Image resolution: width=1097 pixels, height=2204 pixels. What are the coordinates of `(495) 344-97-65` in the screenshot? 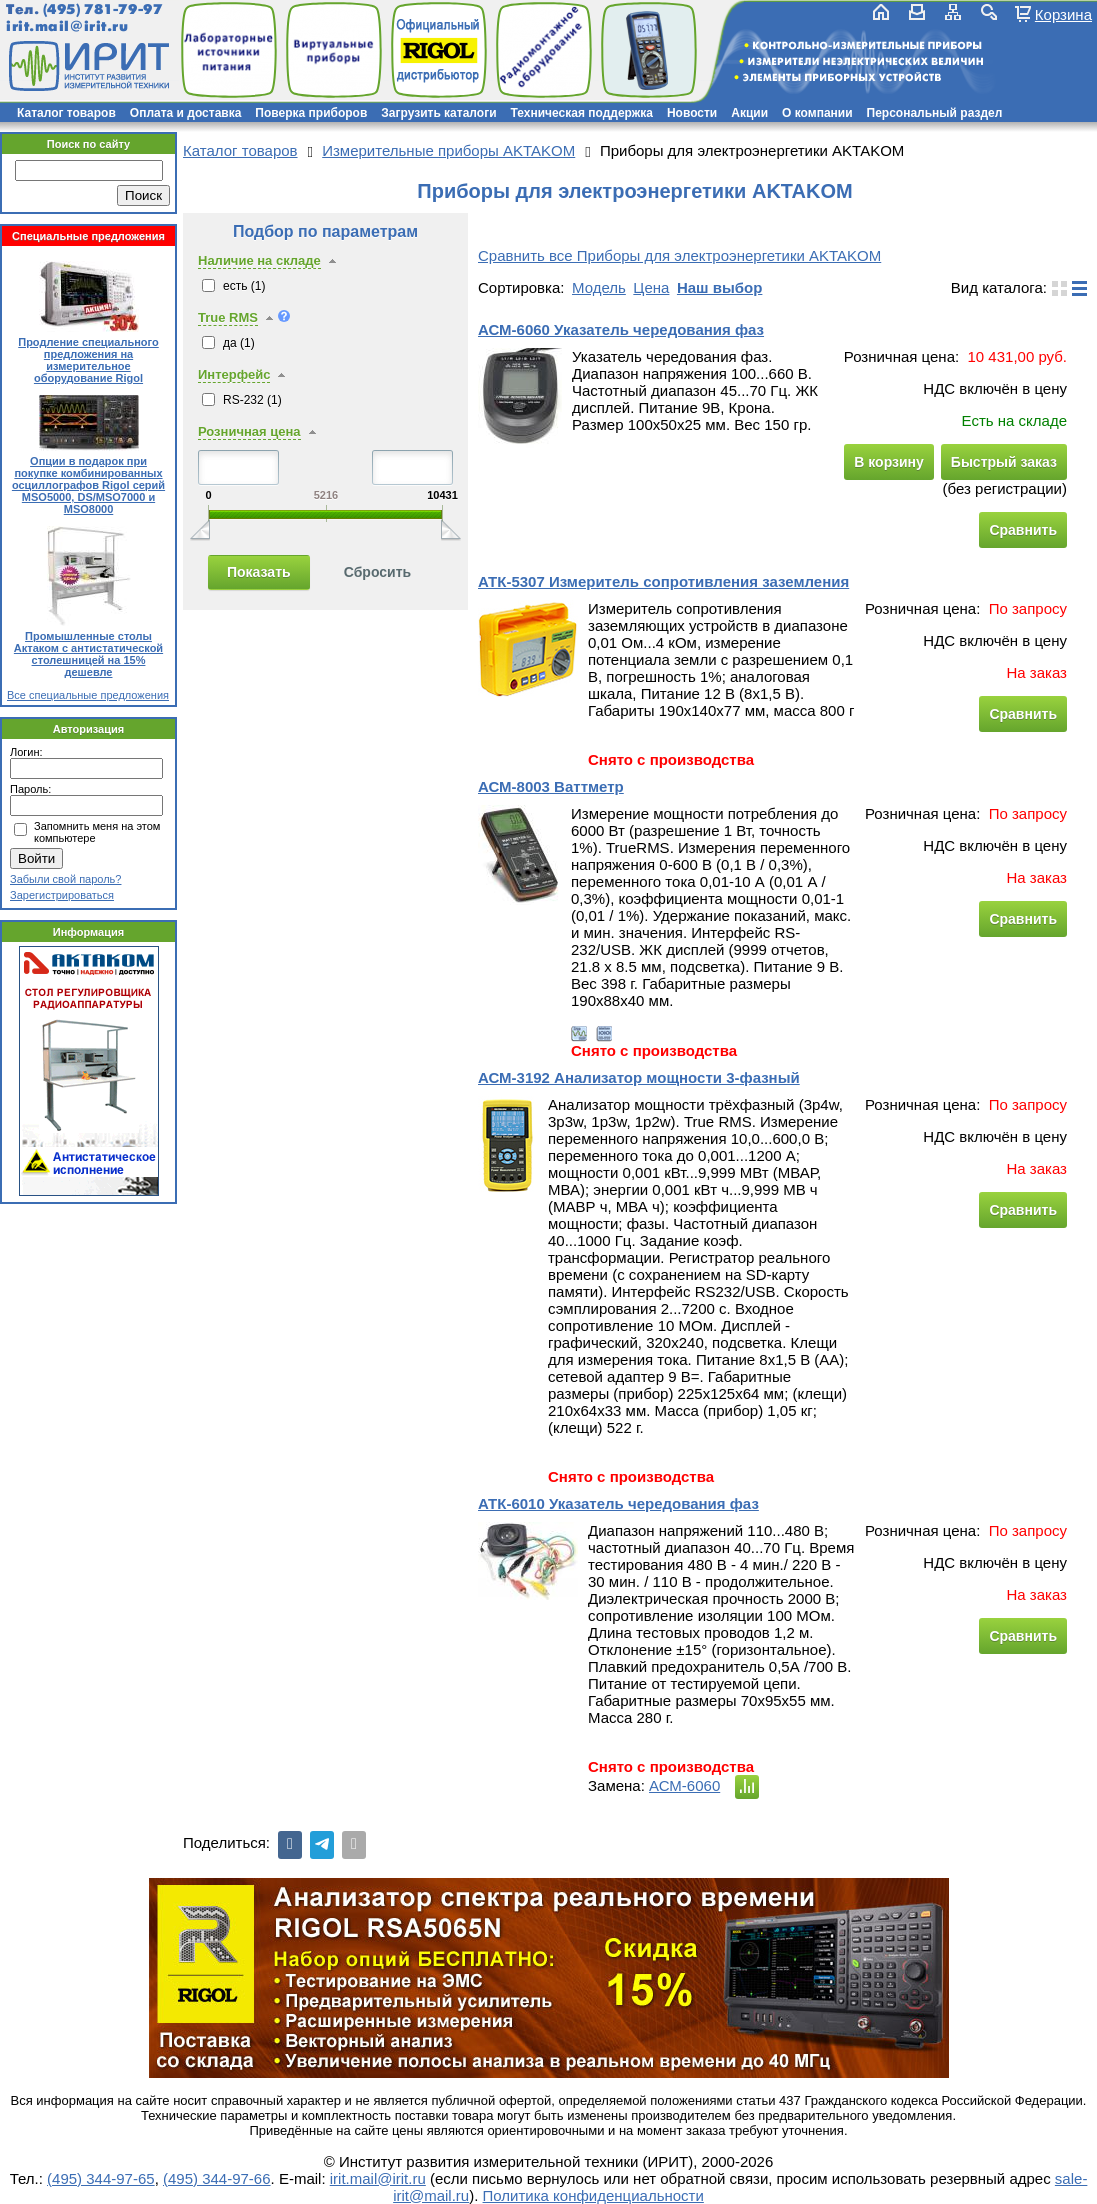 It's located at (101, 2178).